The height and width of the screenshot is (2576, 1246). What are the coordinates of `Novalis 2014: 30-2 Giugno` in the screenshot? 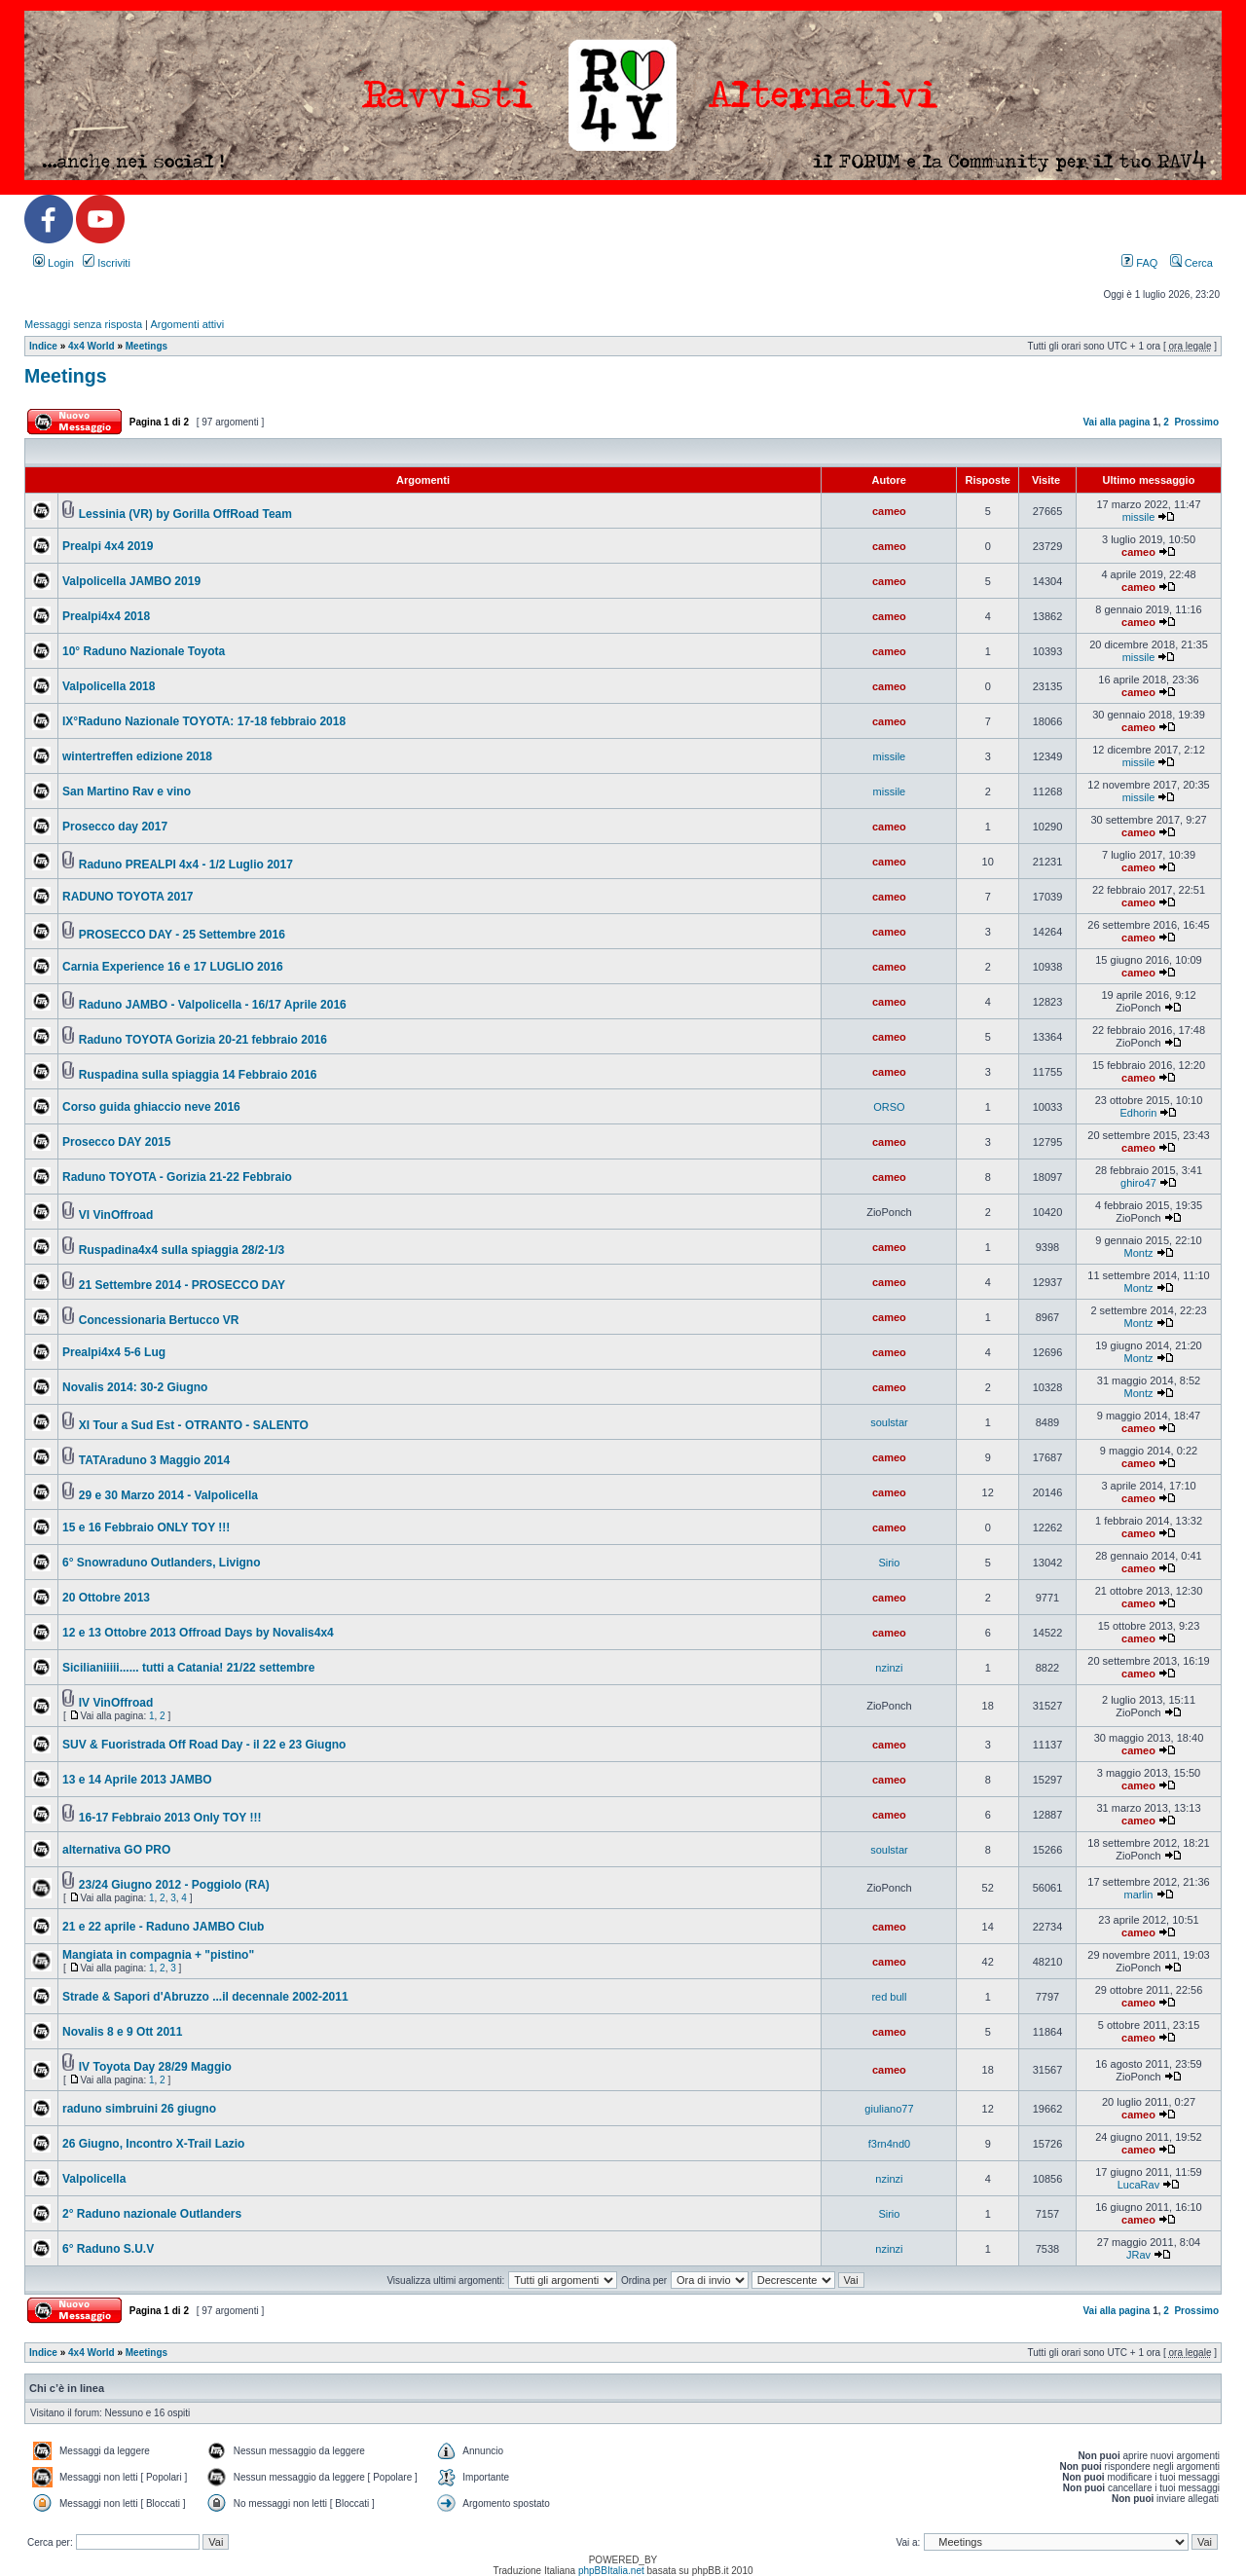 It's located at (134, 1387).